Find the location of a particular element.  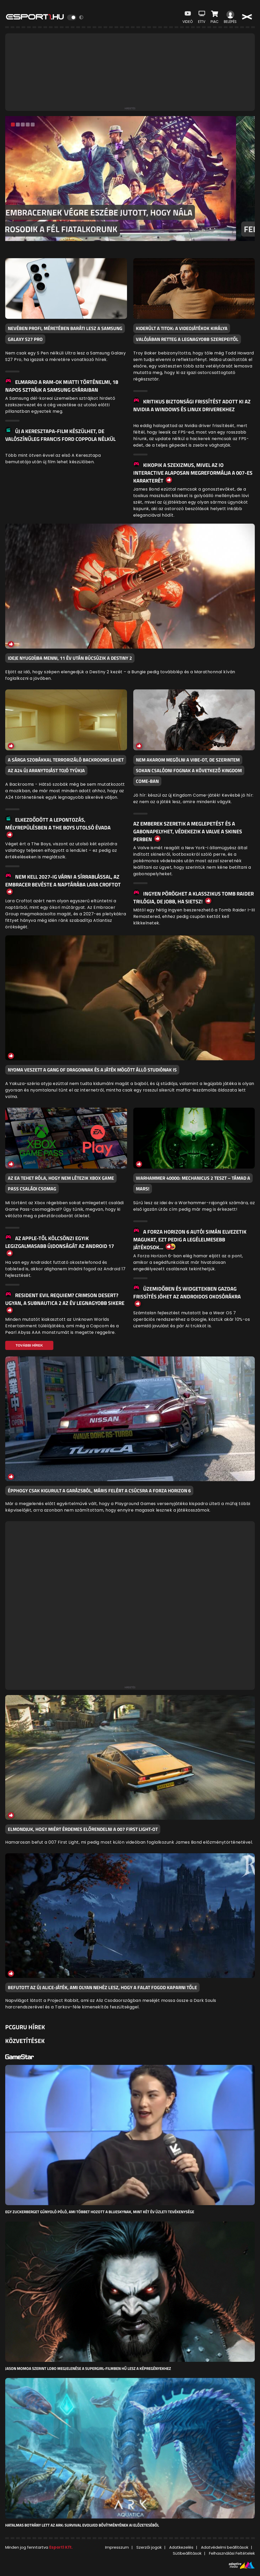

Impresszum is located at coordinates (117, 2547).